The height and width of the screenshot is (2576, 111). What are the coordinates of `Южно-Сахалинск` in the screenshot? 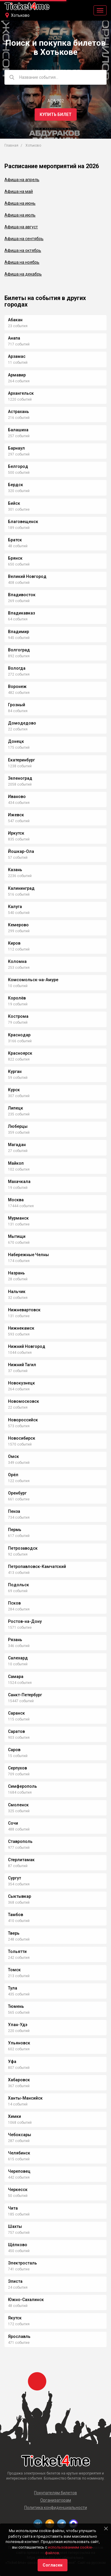 It's located at (26, 2299).